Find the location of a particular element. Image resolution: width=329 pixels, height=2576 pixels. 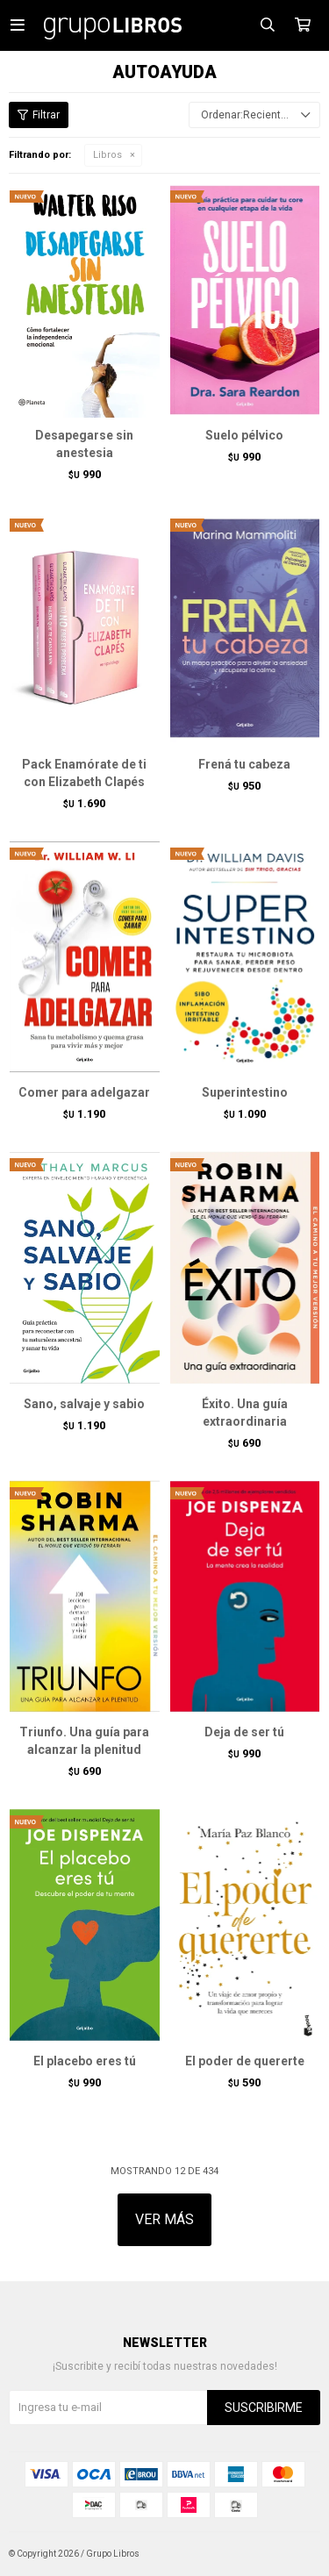

Deja de ser tú is located at coordinates (244, 1732).